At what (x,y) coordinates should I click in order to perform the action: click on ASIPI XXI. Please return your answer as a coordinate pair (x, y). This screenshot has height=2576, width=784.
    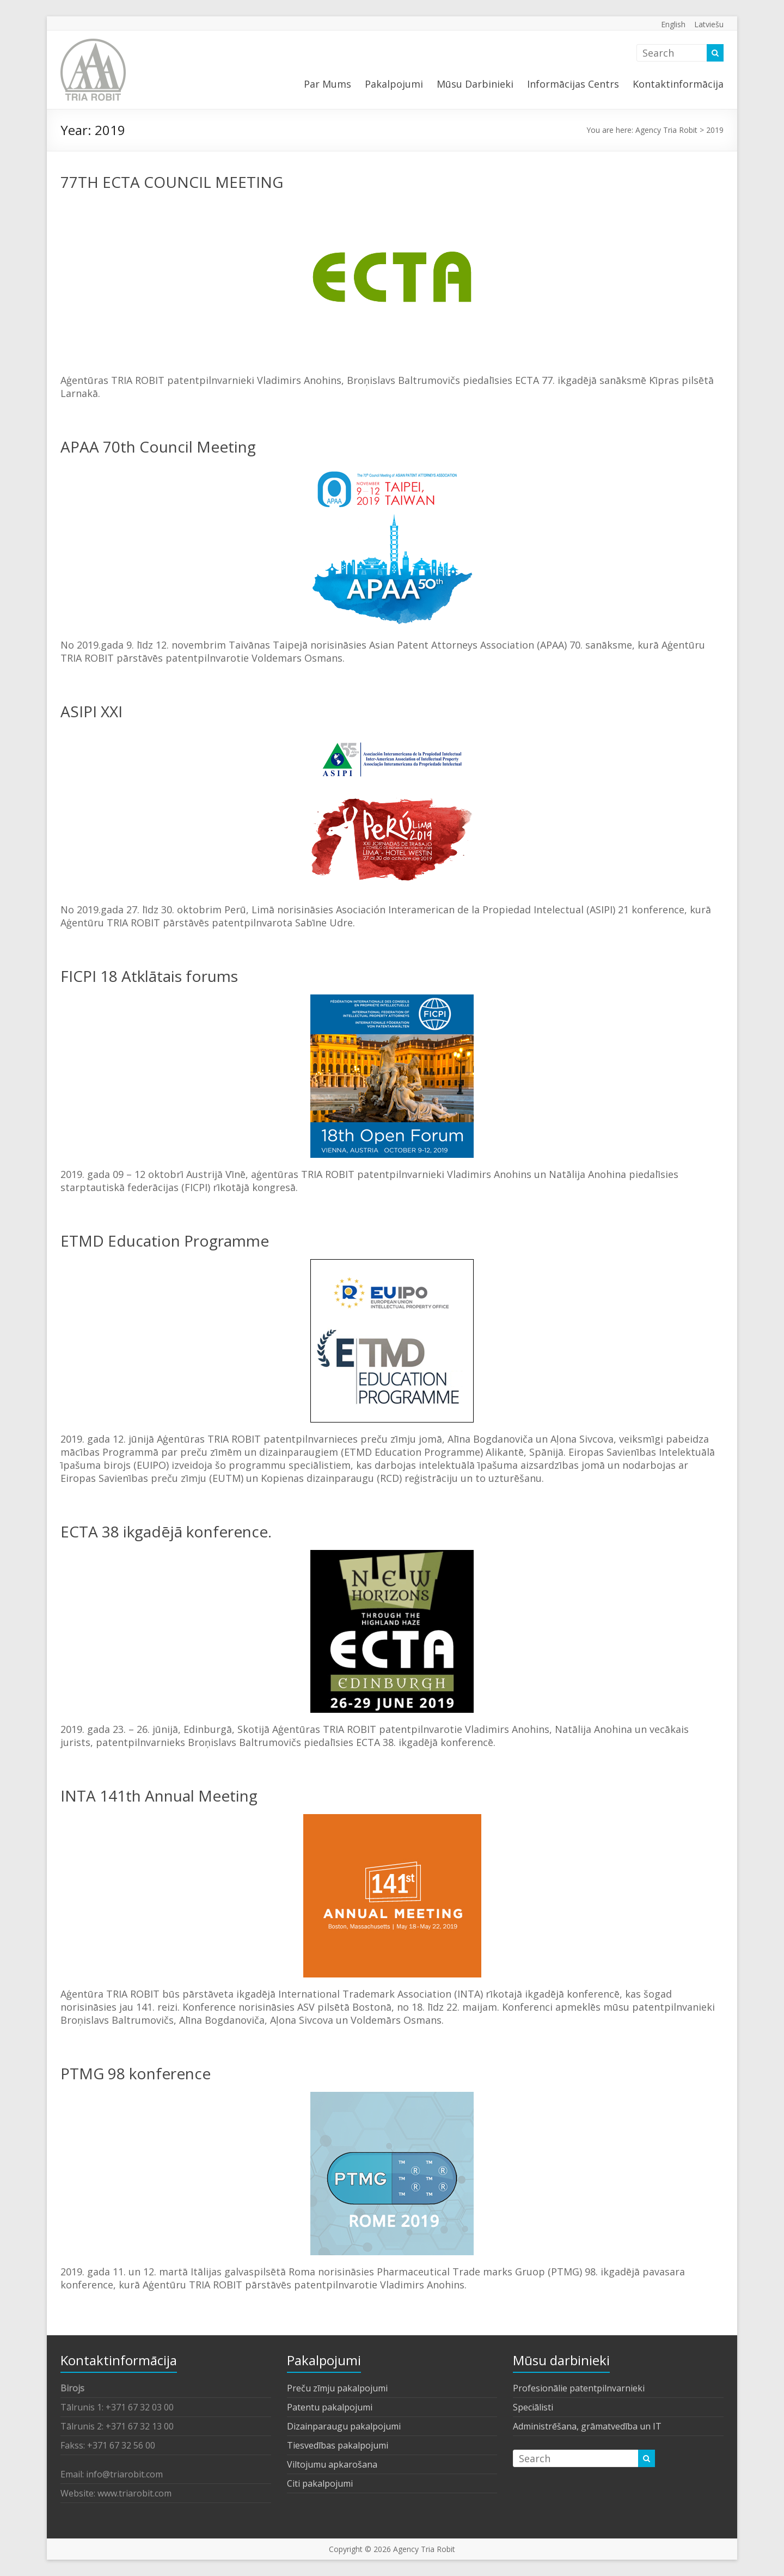
    Looking at the image, I should click on (91, 711).